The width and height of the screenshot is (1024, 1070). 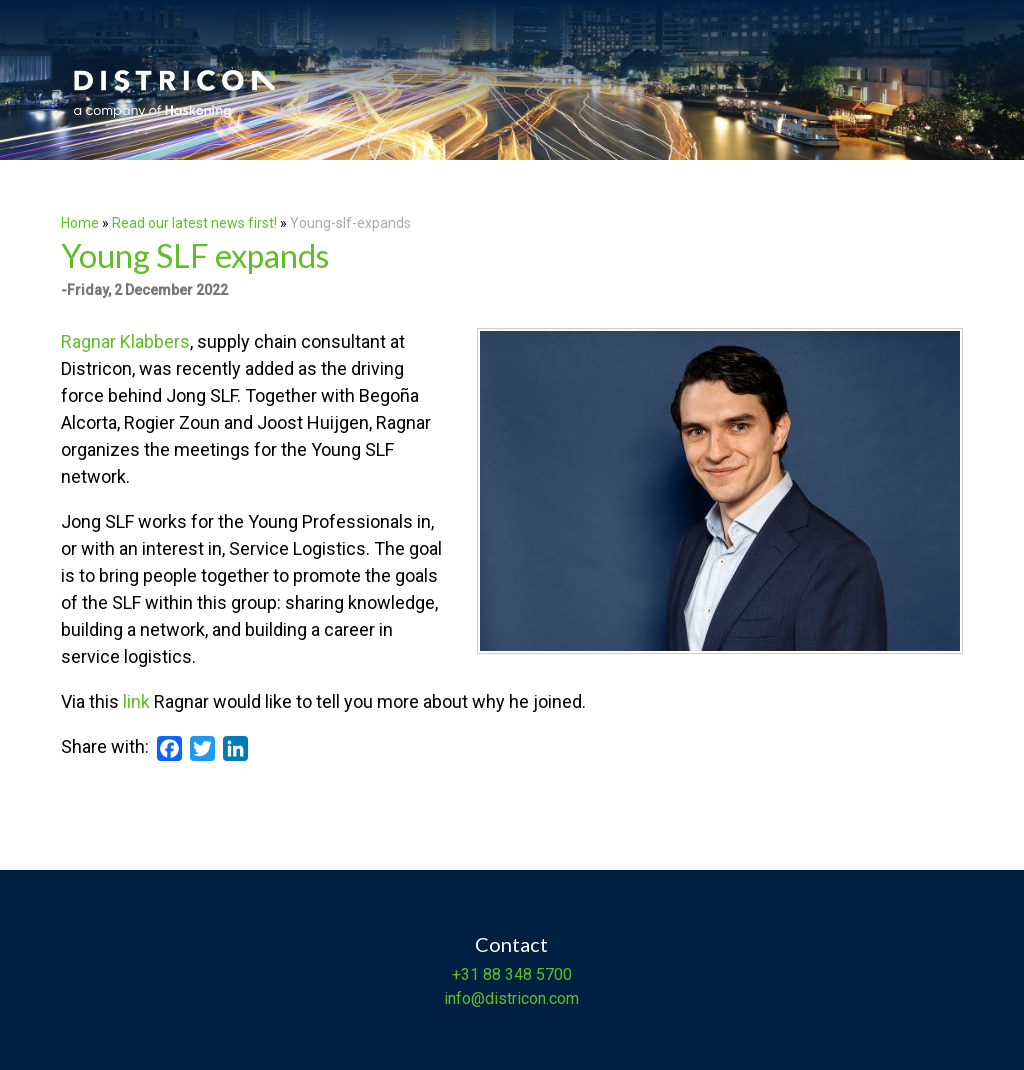 What do you see at coordinates (525, 974) in the screenshot?
I see `88 348 5700` at bounding box center [525, 974].